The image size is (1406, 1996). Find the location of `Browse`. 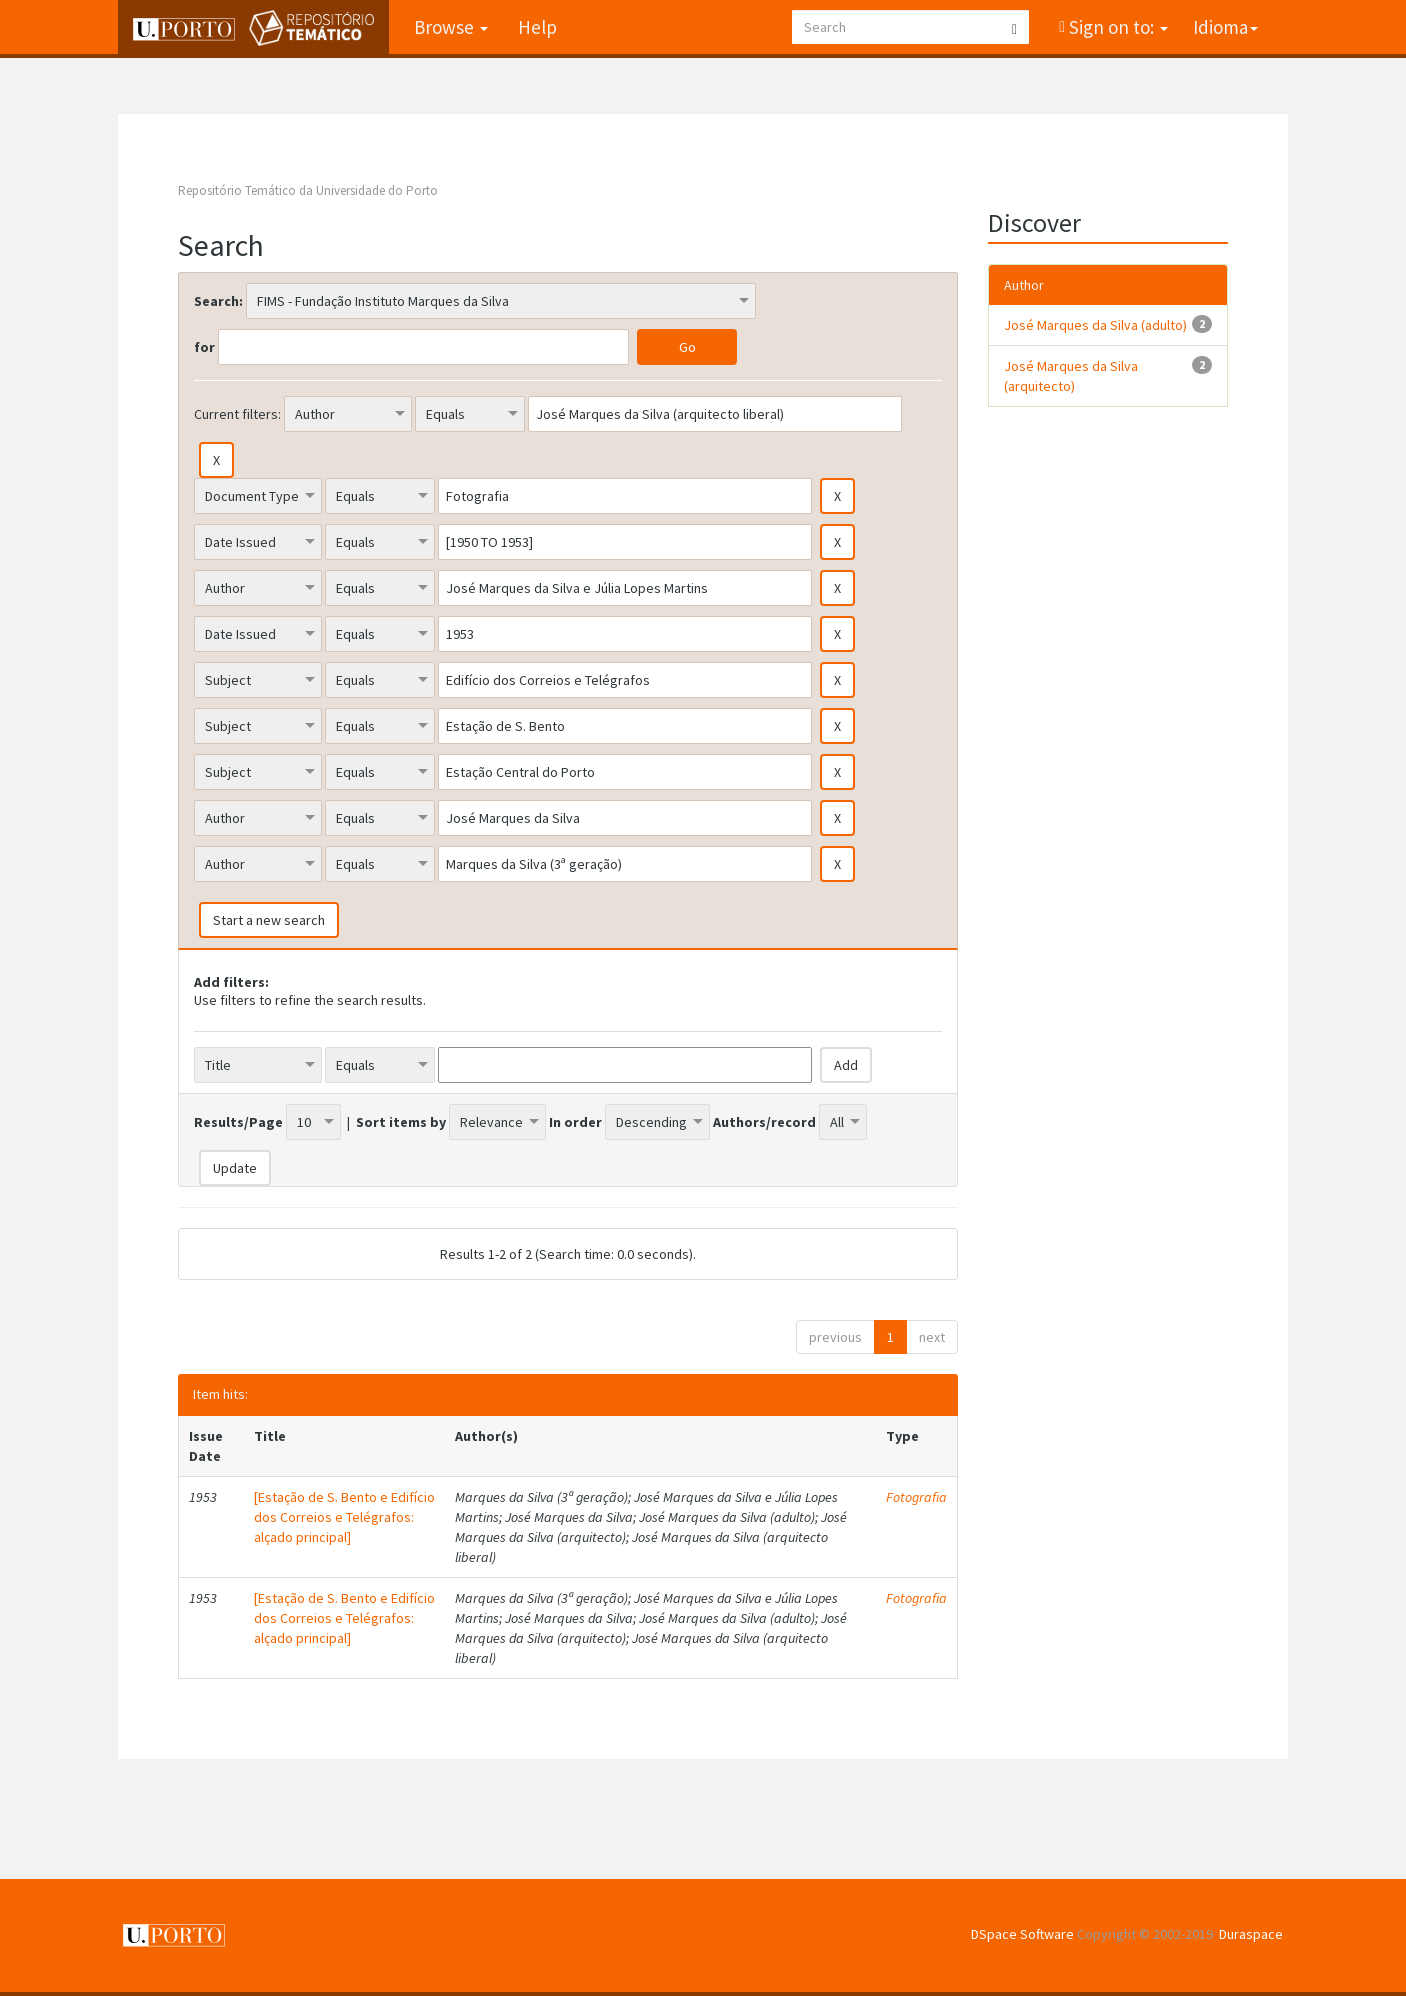

Browse is located at coordinates (451, 27).